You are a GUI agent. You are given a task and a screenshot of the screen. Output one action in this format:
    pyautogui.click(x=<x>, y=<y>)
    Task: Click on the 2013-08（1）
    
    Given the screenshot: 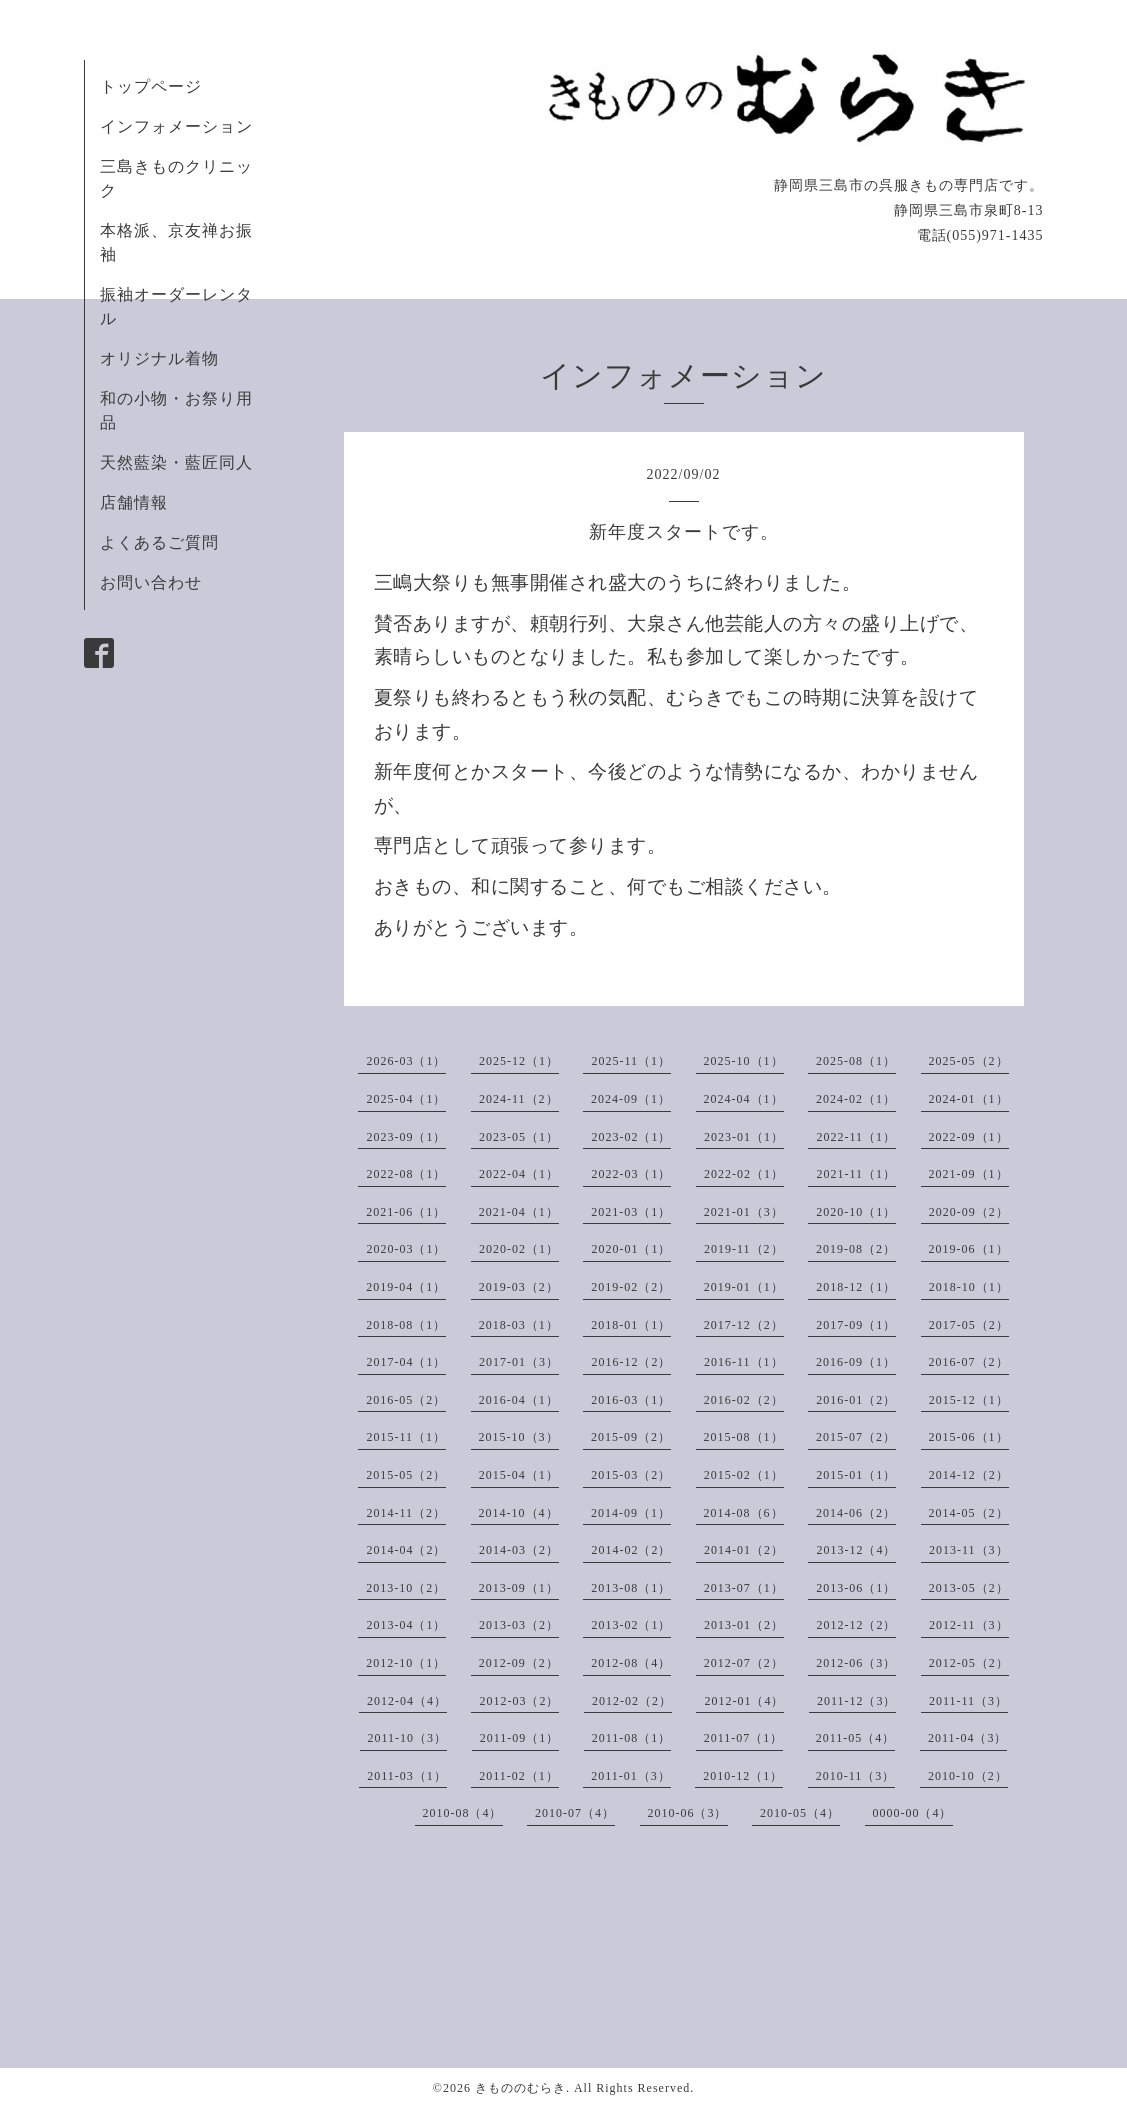 What is the action you would take?
    pyautogui.click(x=631, y=1588)
    